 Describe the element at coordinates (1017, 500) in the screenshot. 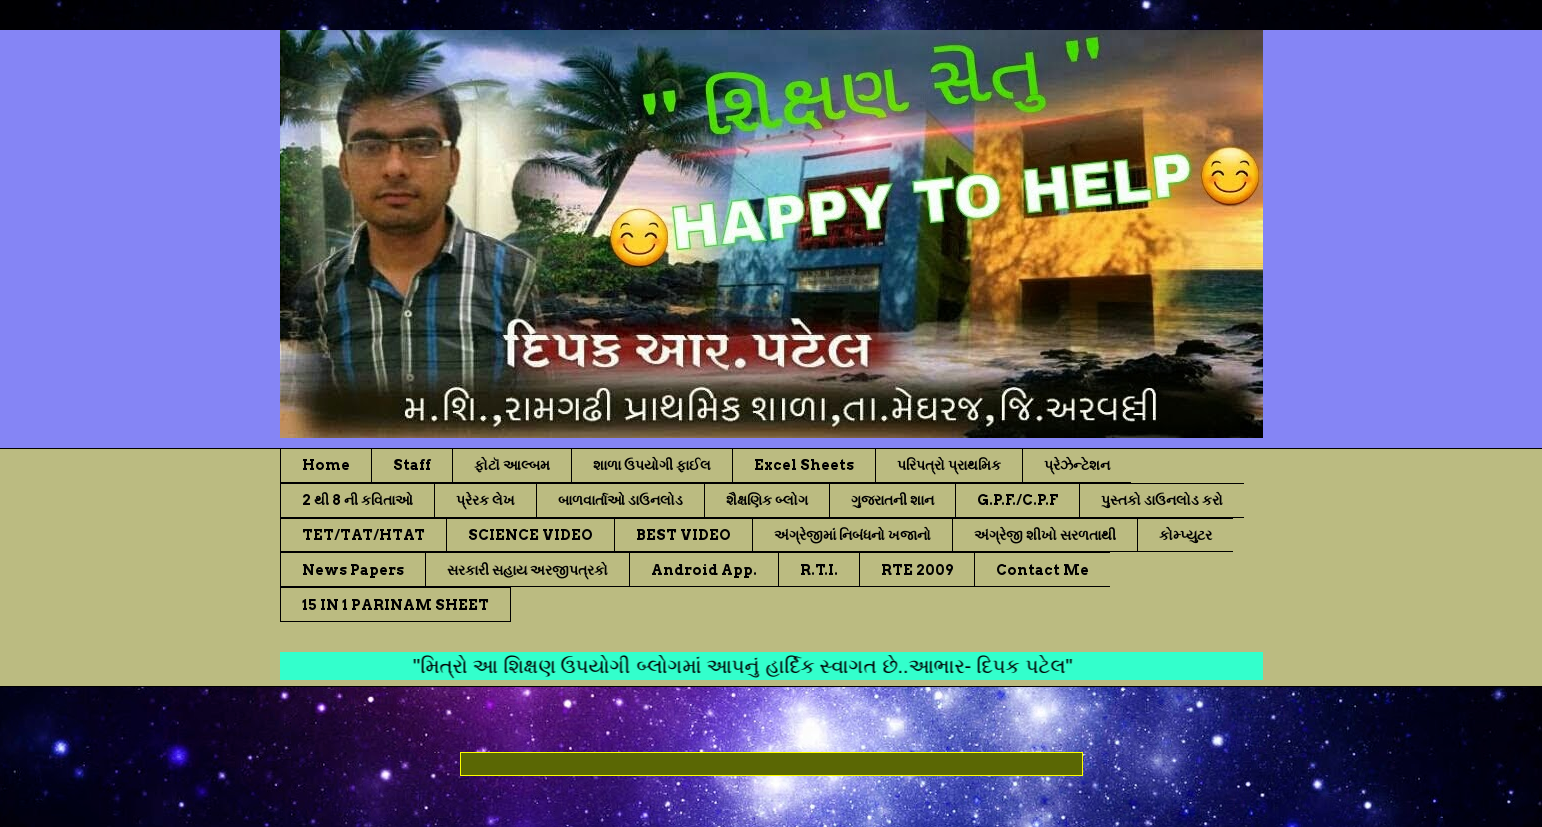

I see `G.P.F./C.P.F` at that location.